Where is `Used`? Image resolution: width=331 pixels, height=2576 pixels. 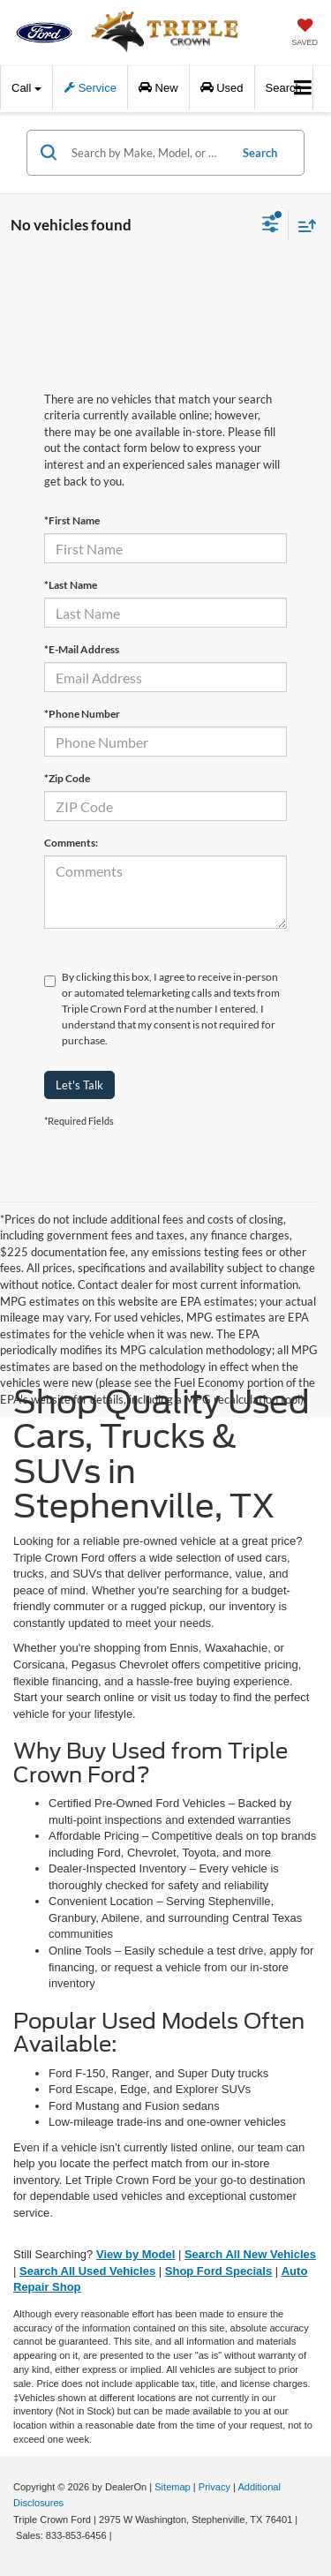 Used is located at coordinates (222, 87).